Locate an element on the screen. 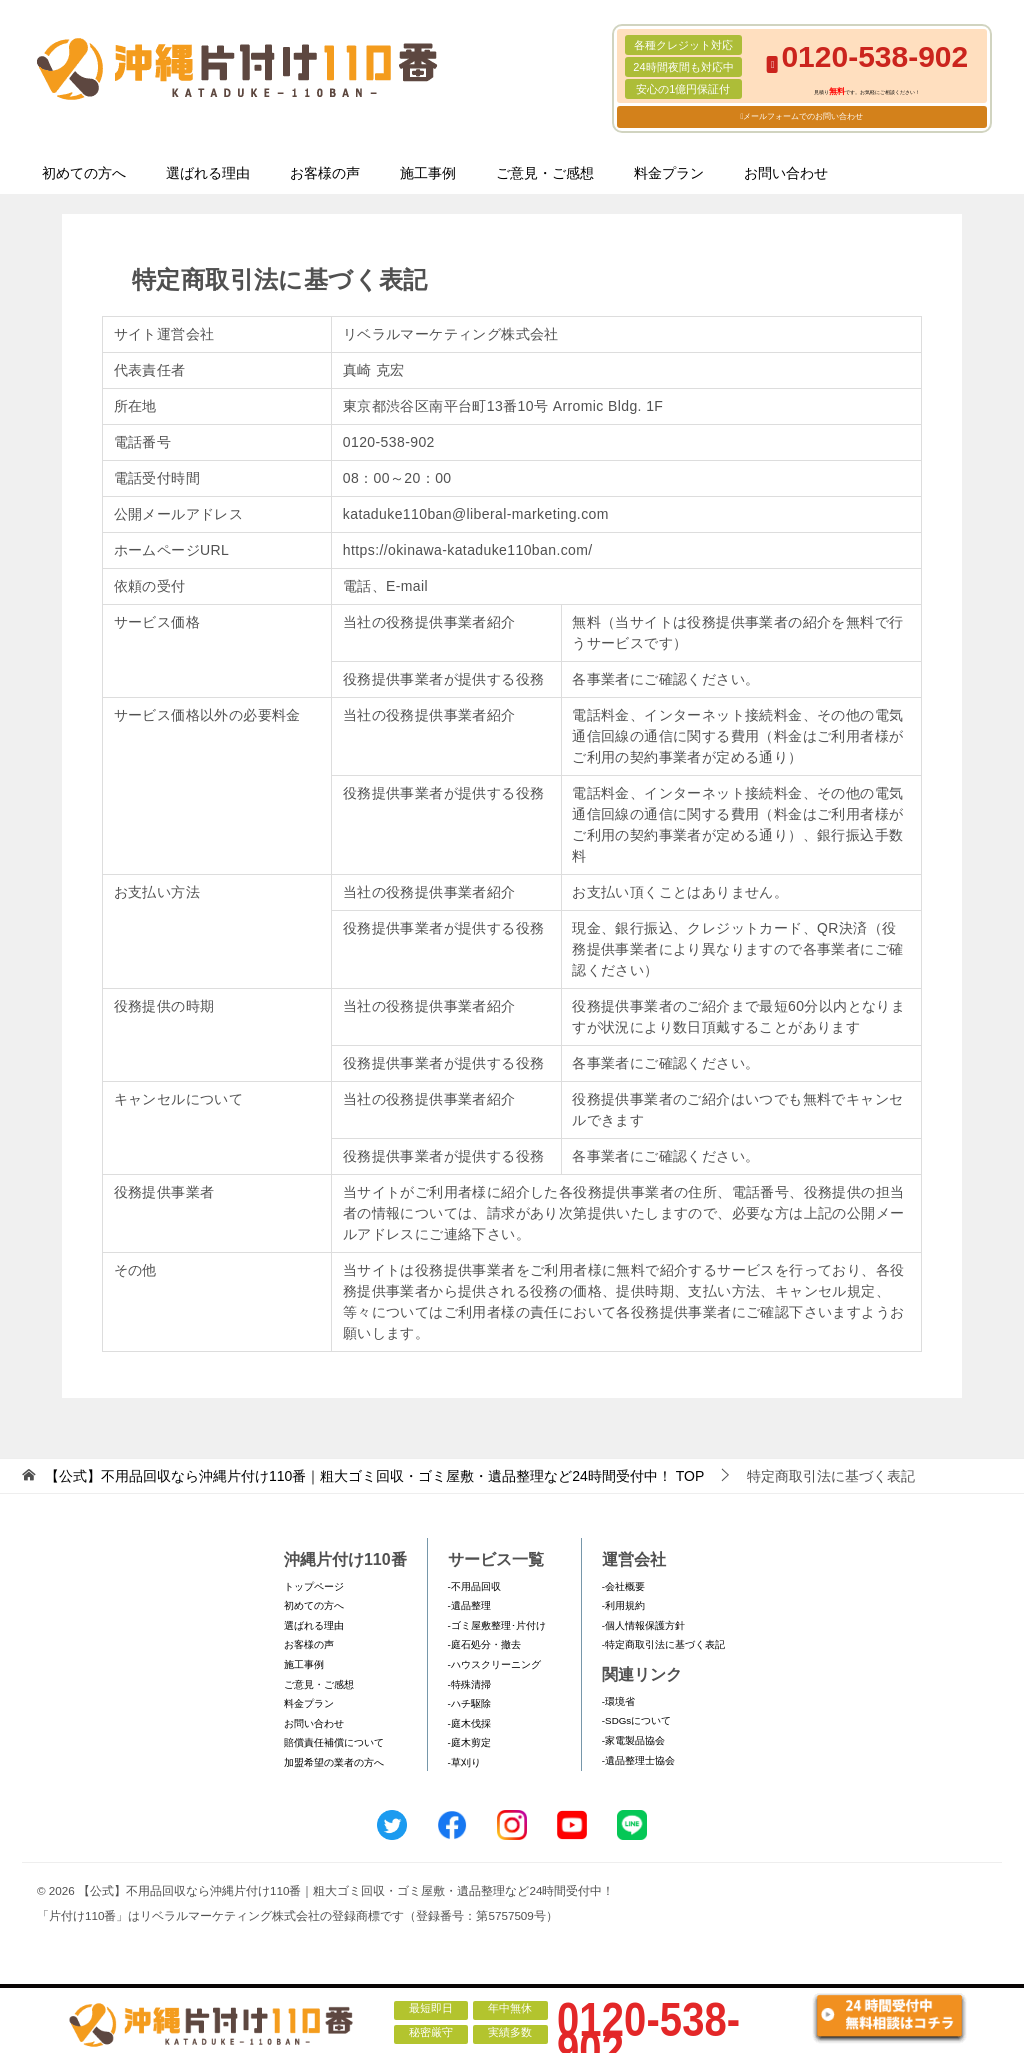 This screenshot has height=2053, width=1024. TOP is located at coordinates (374, 1476).